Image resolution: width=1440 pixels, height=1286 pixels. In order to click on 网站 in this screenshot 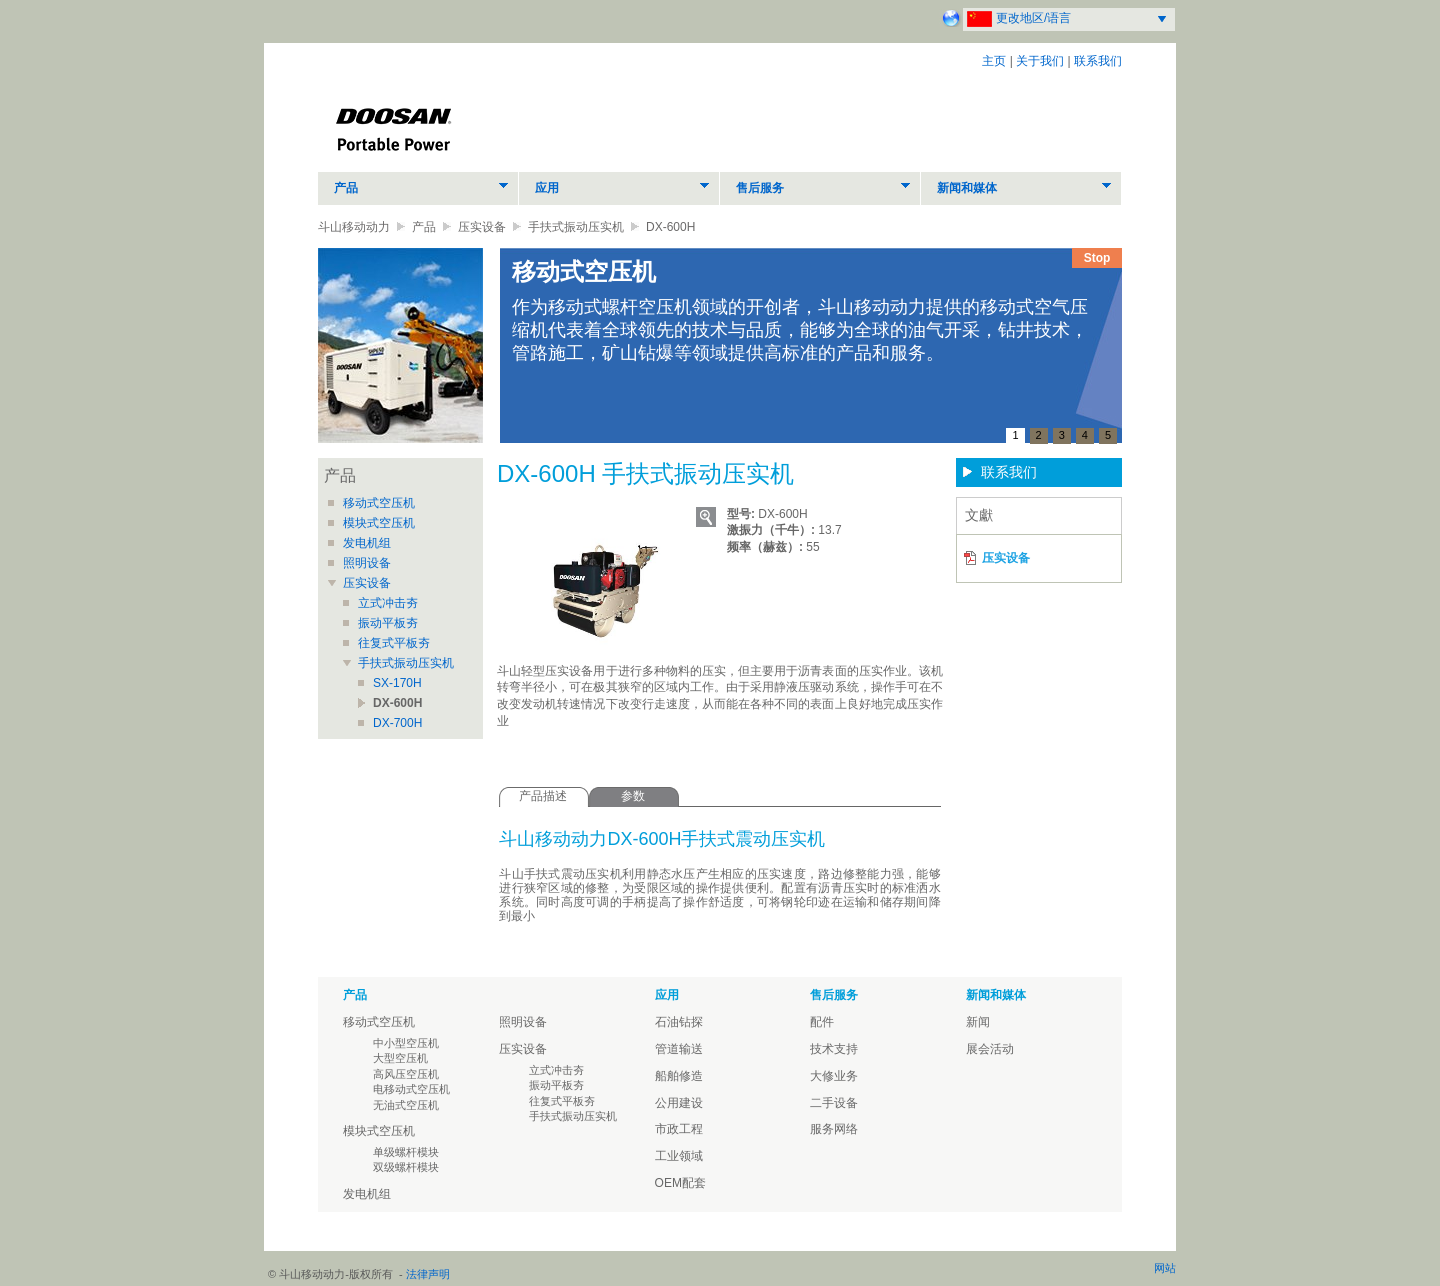, I will do `click(1165, 1268)`.